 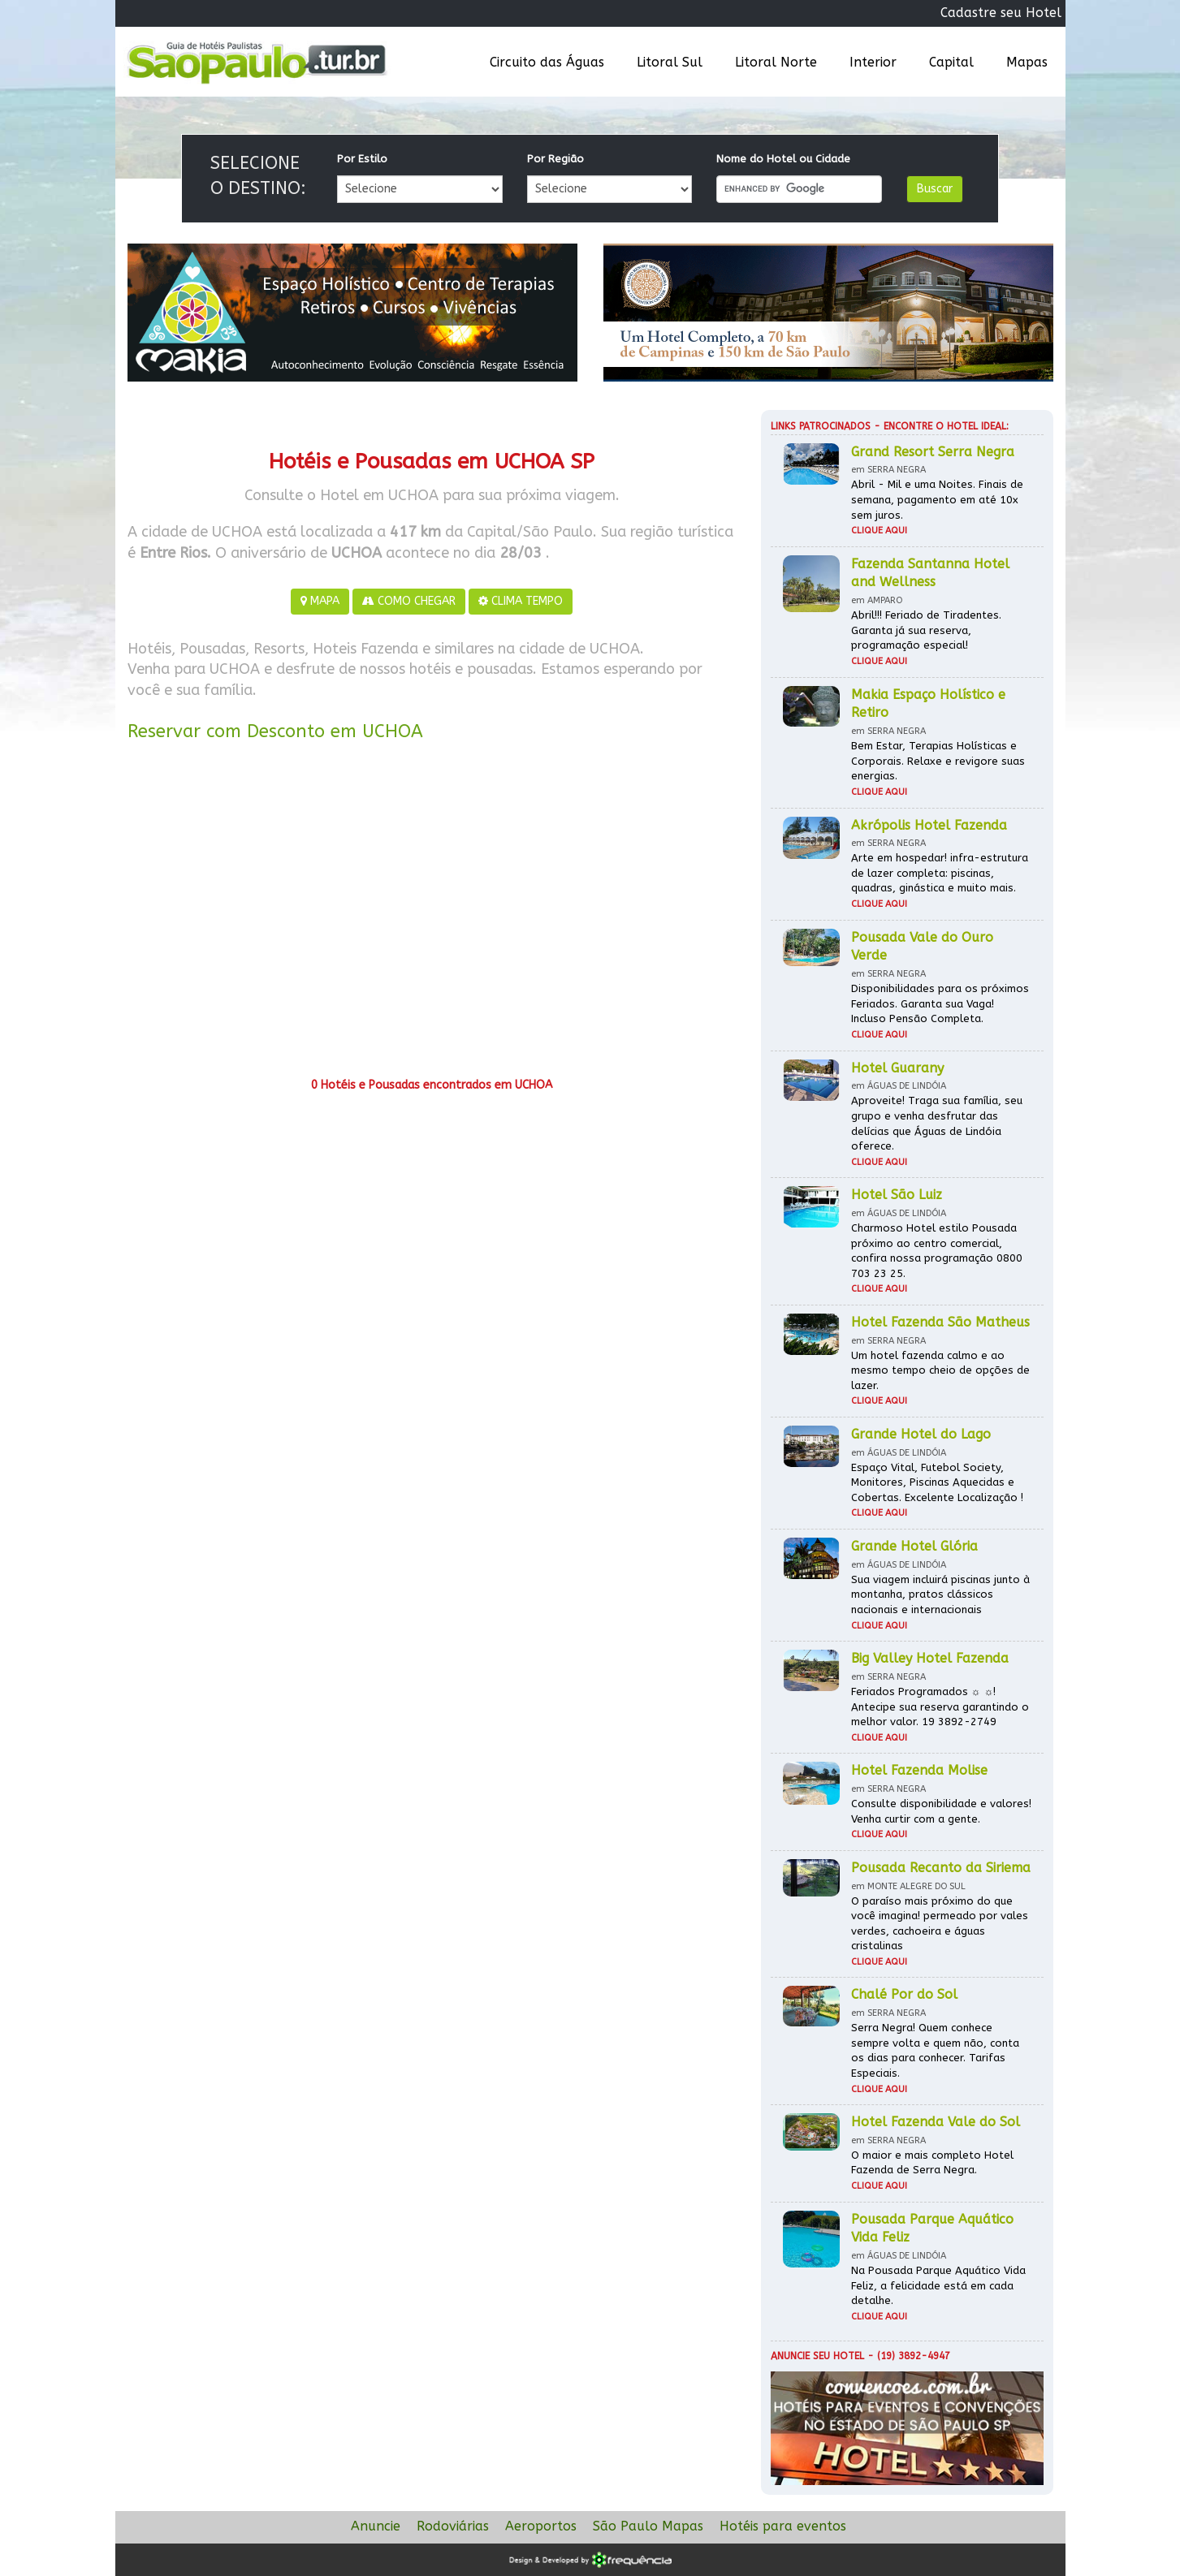 What do you see at coordinates (932, 2163) in the screenshot?
I see `O maior e mais completo Hotel Fazenda de Serra Negra.` at bounding box center [932, 2163].